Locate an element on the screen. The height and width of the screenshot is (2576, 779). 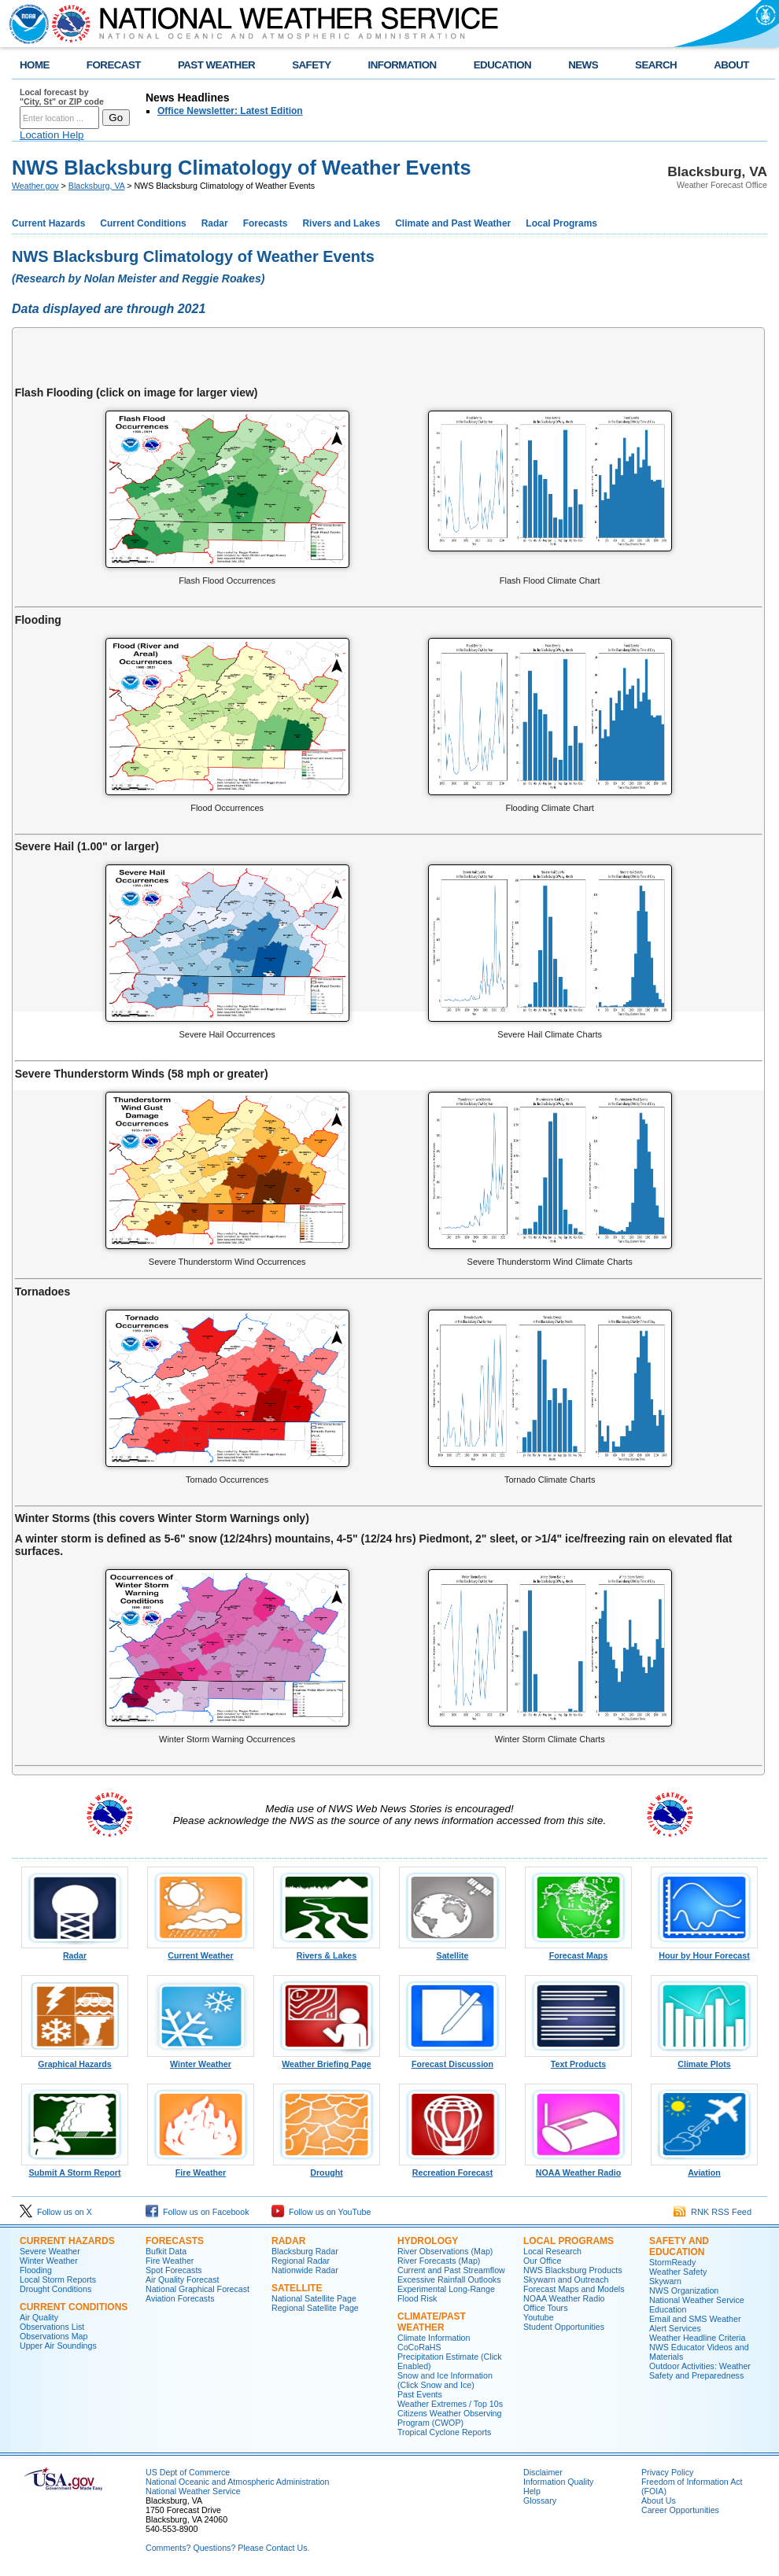
Observations List is located at coordinates (52, 2326).